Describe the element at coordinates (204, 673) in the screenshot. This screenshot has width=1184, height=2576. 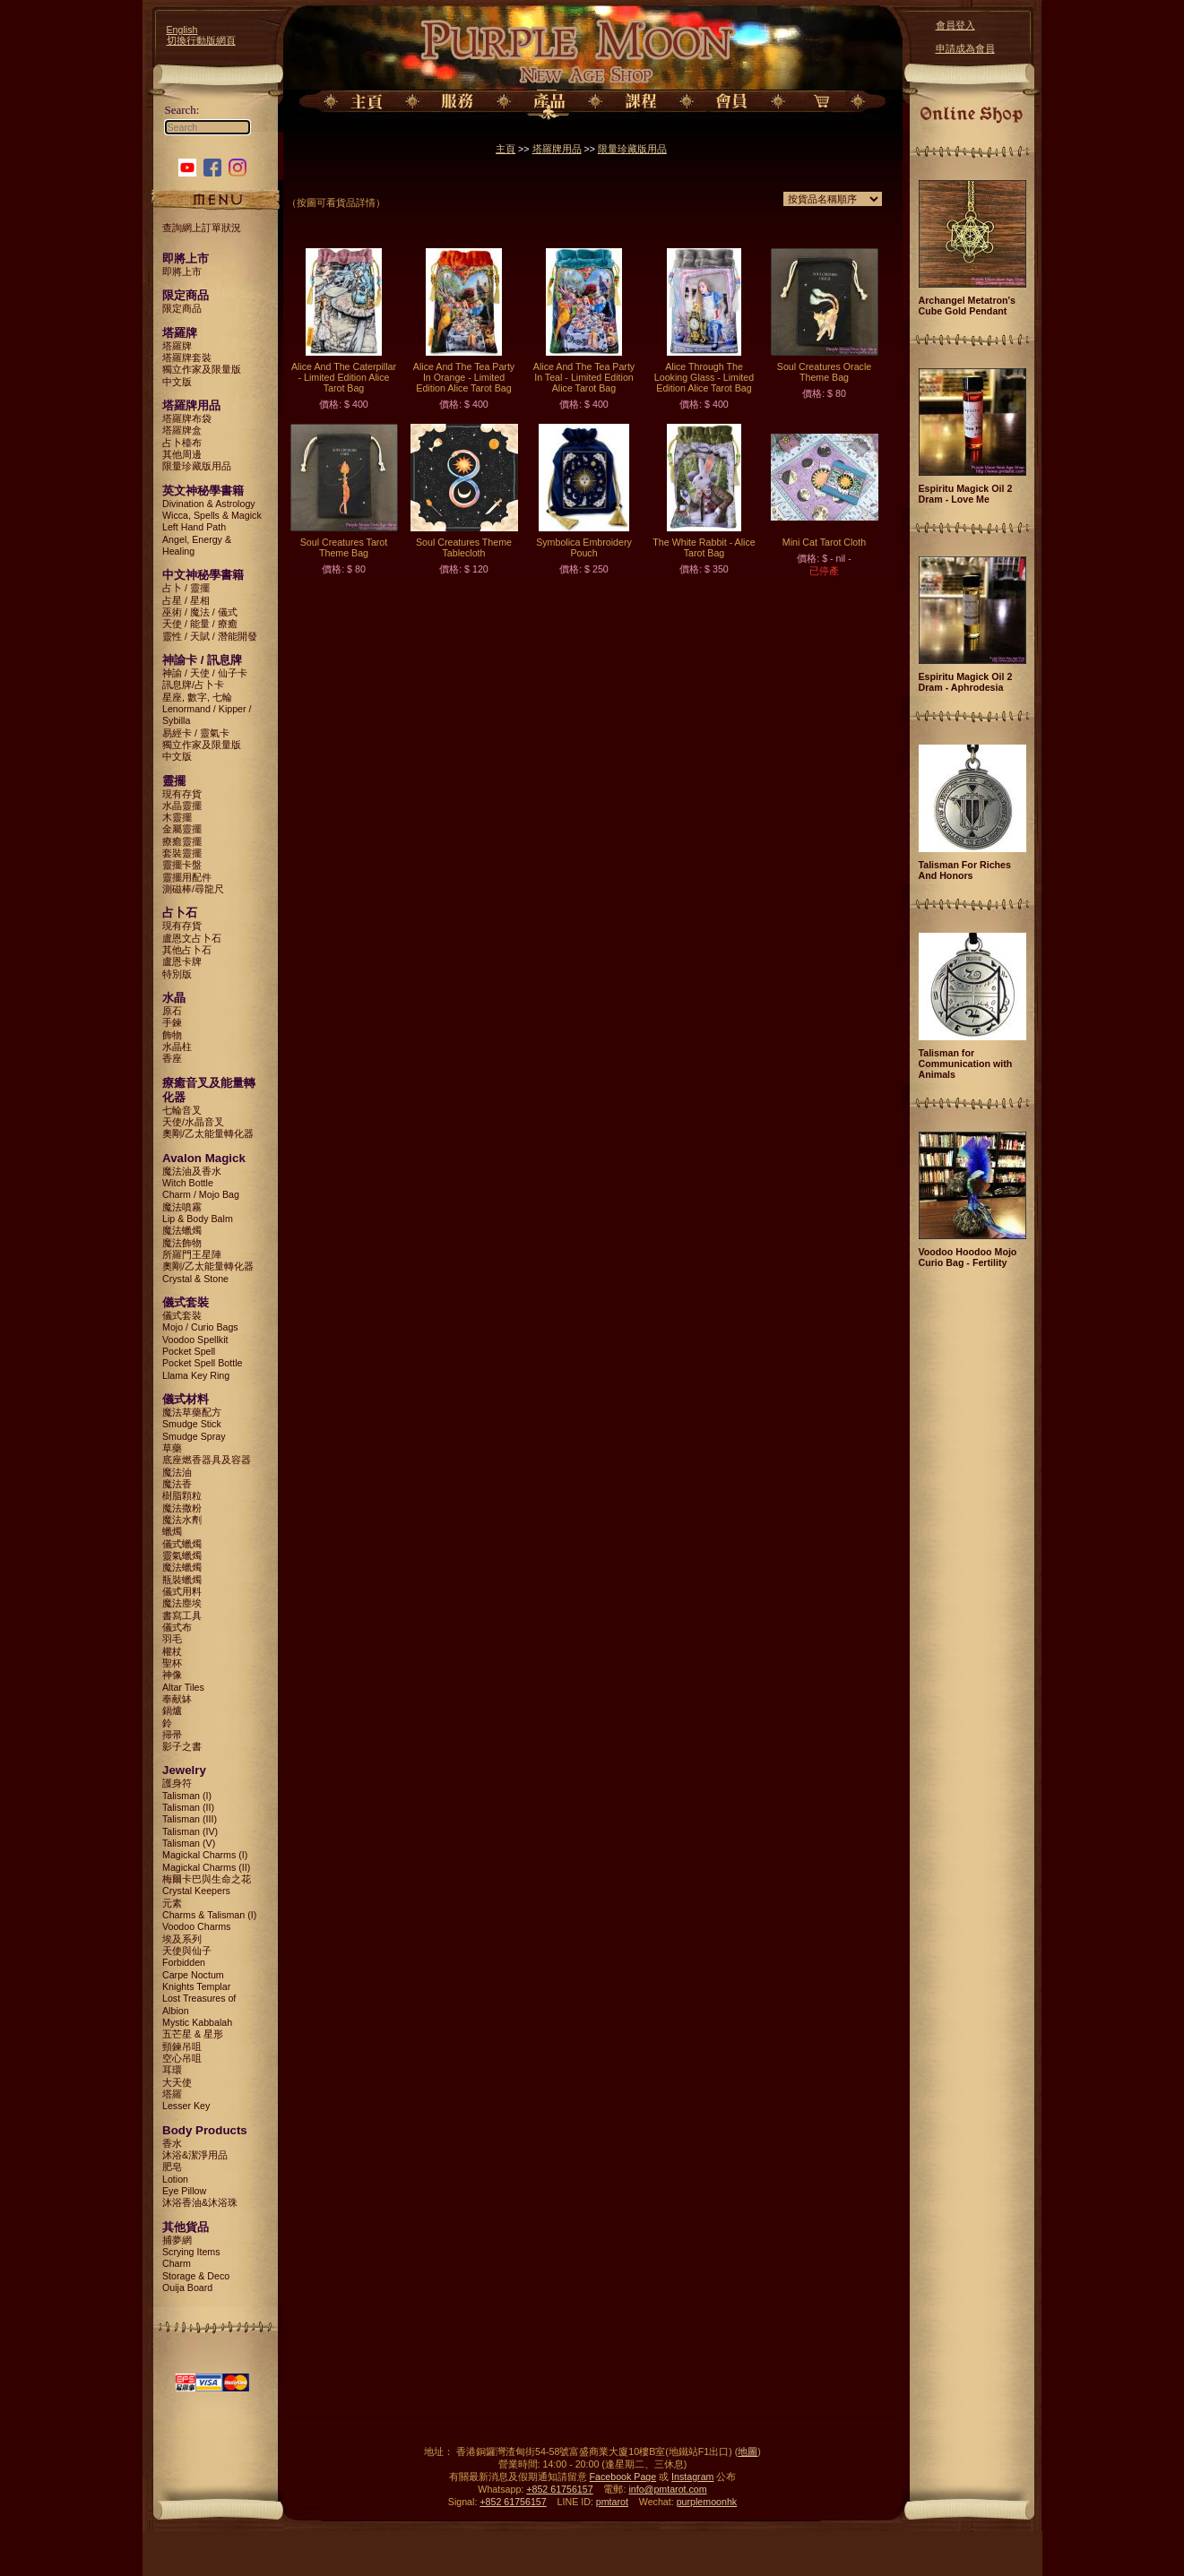
I see `神諭 / 天使 / 仙子卡` at that location.